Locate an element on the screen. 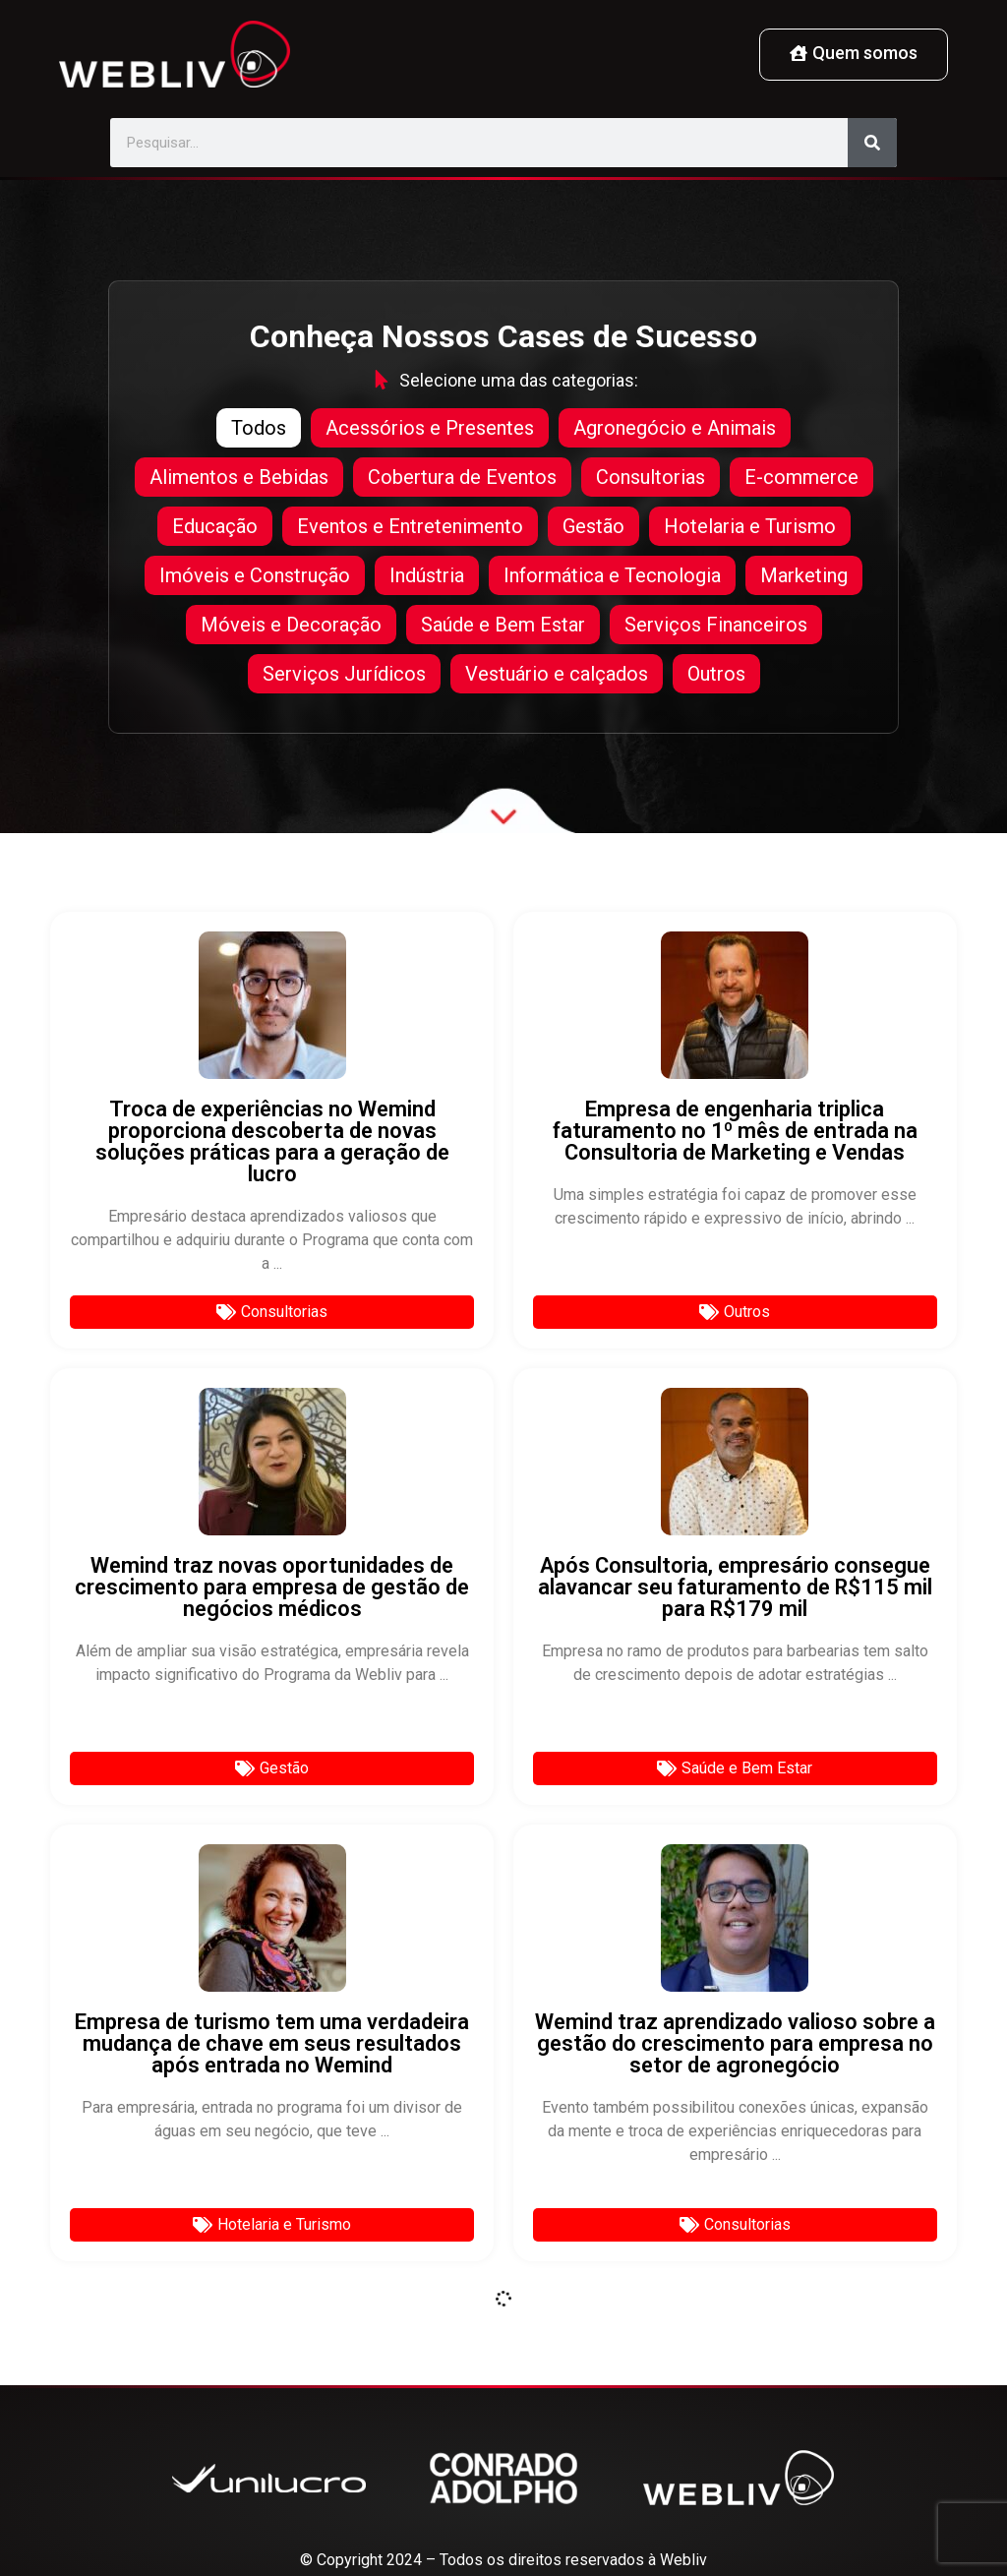  Marketing is located at coordinates (804, 575).